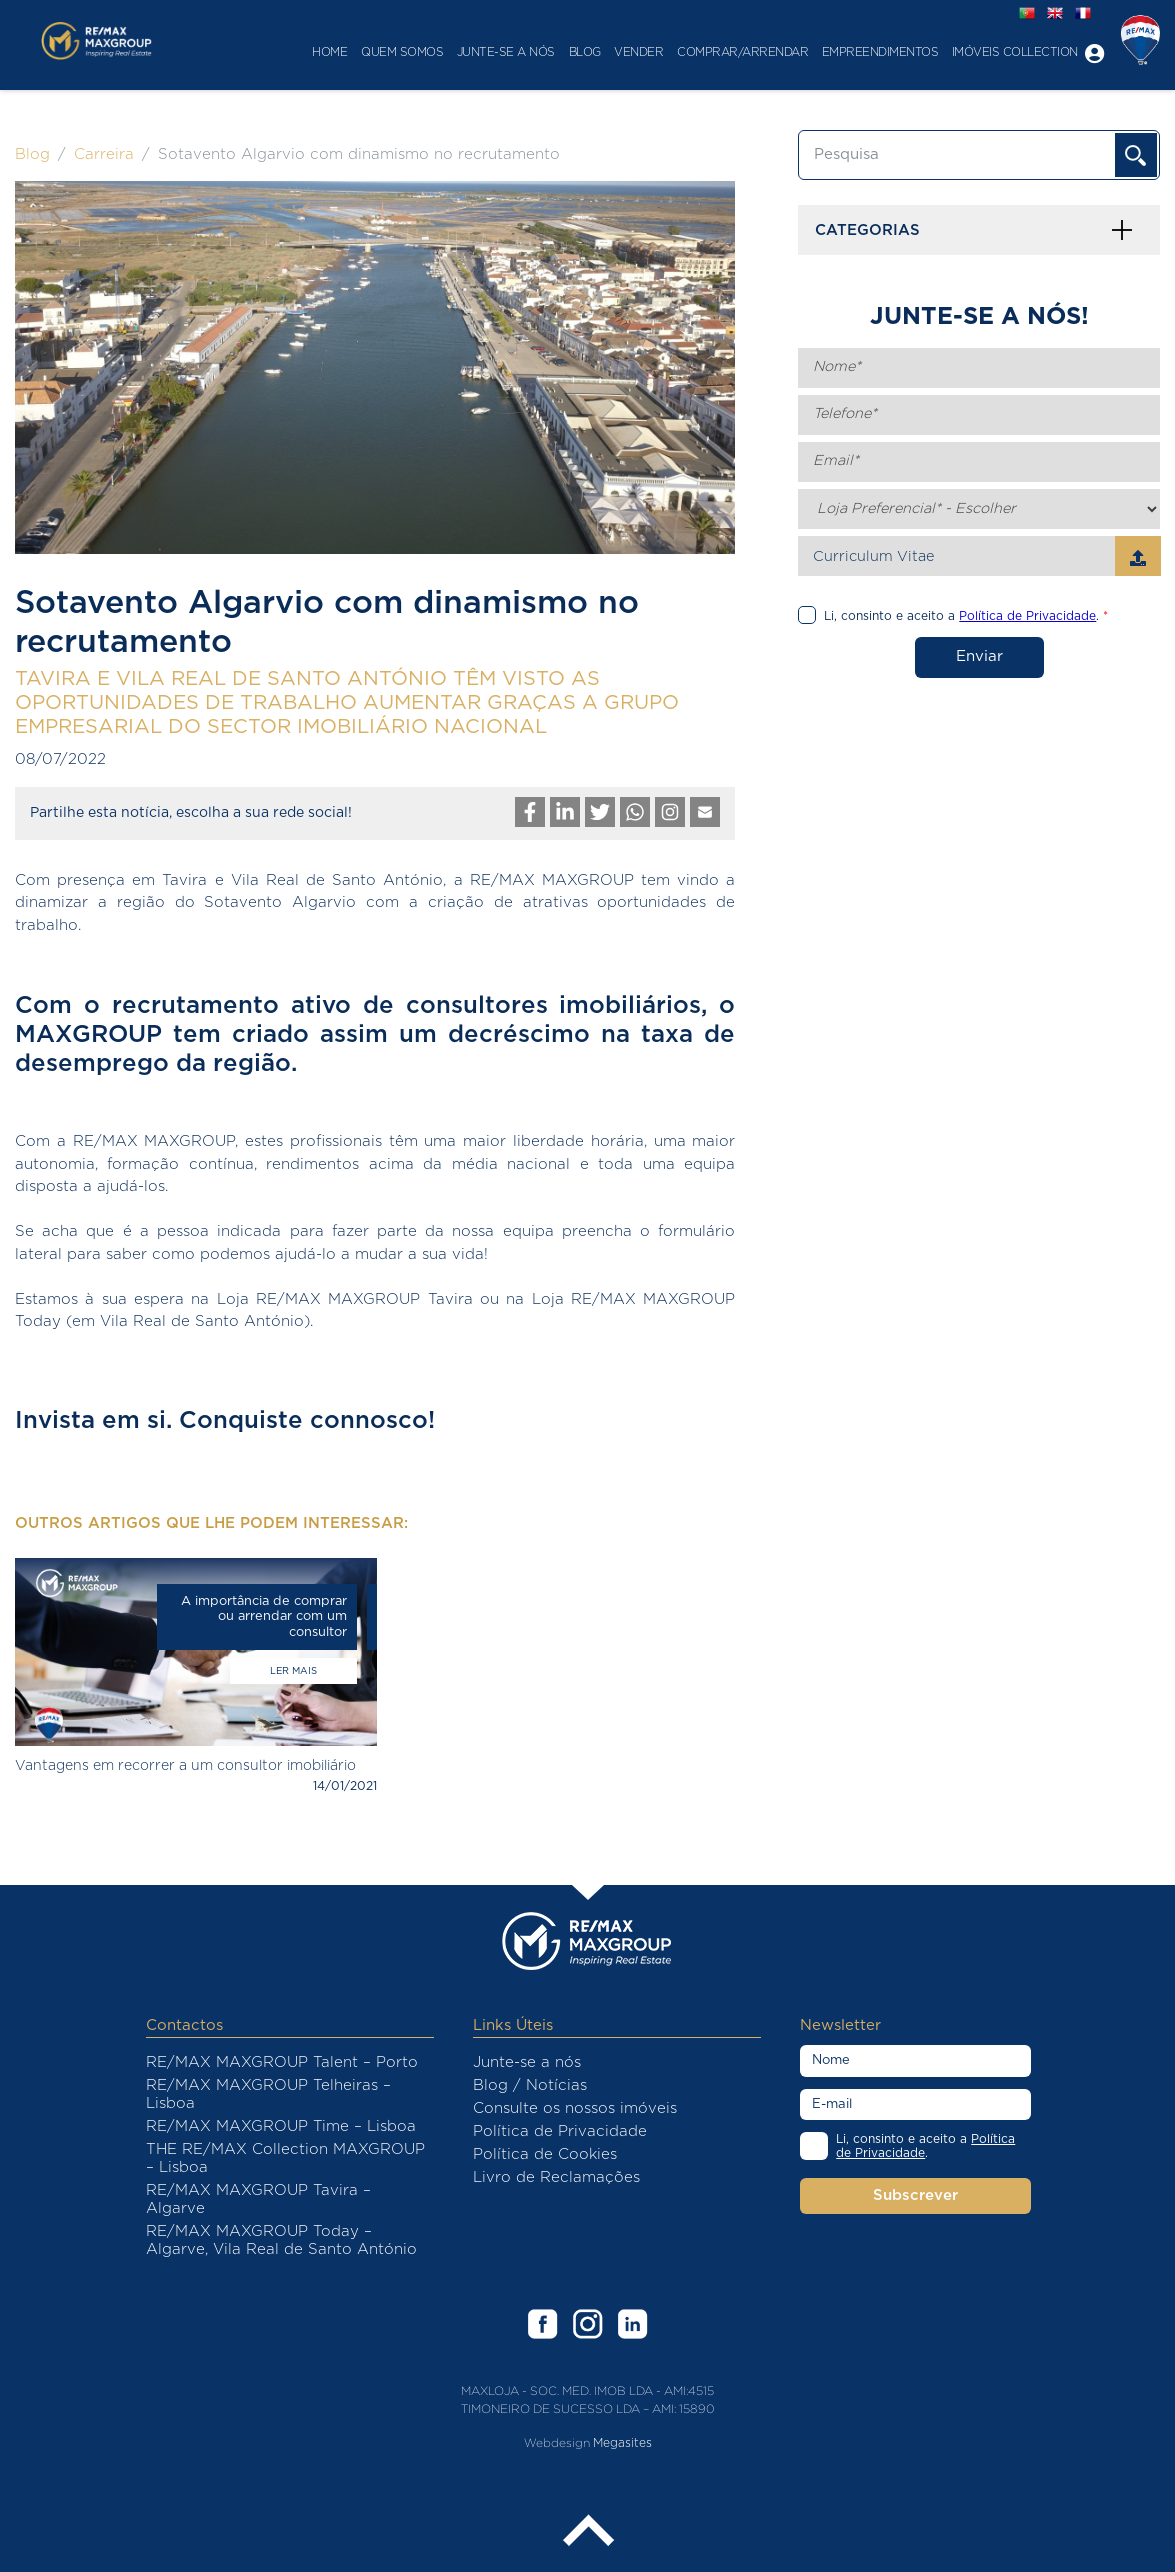 This screenshot has height=2572, width=1175. I want to click on OK, so click(1136, 155).